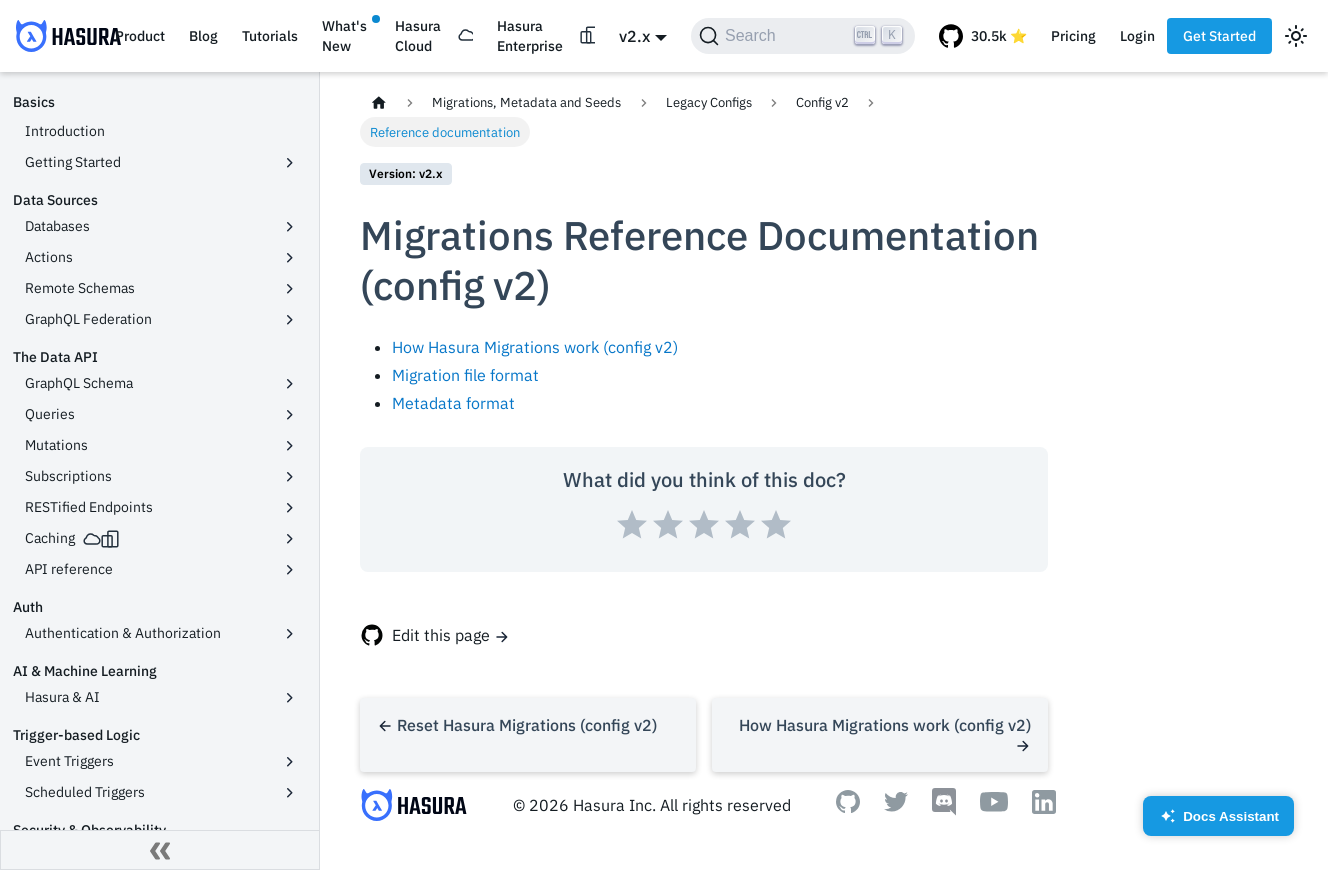 This screenshot has height=870, width=1328. What do you see at coordinates (535, 347) in the screenshot?
I see `How Hasura Migrations work (config v2)` at bounding box center [535, 347].